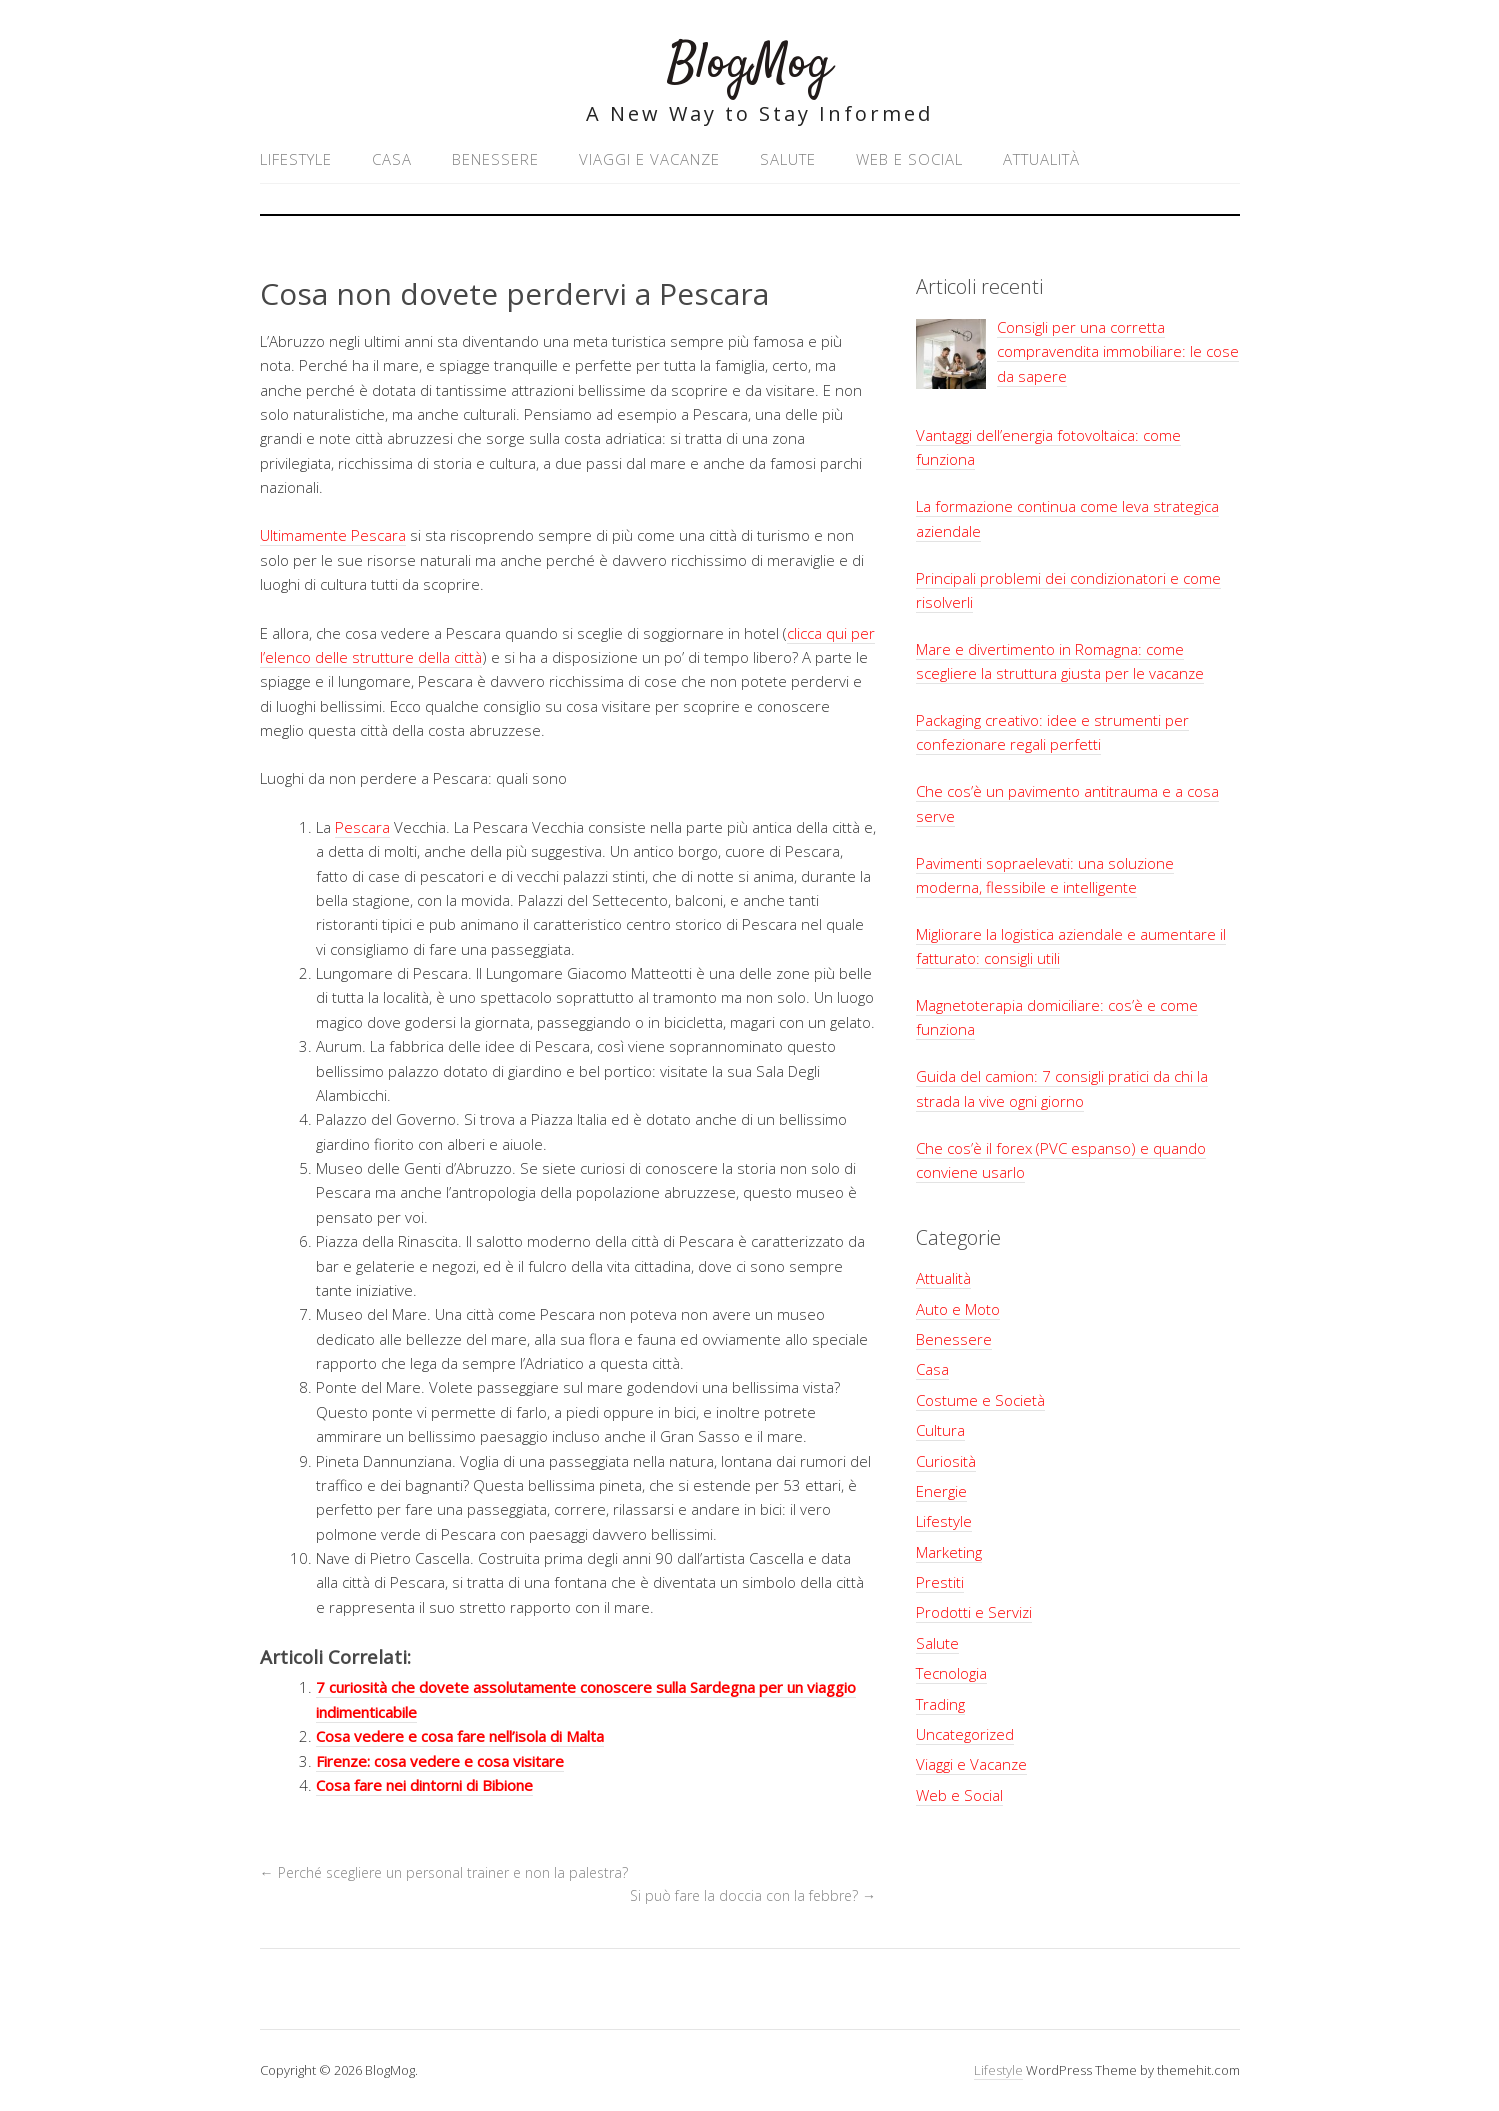 This screenshot has width=1499, height=2111. I want to click on Lifestyle, so click(296, 159).